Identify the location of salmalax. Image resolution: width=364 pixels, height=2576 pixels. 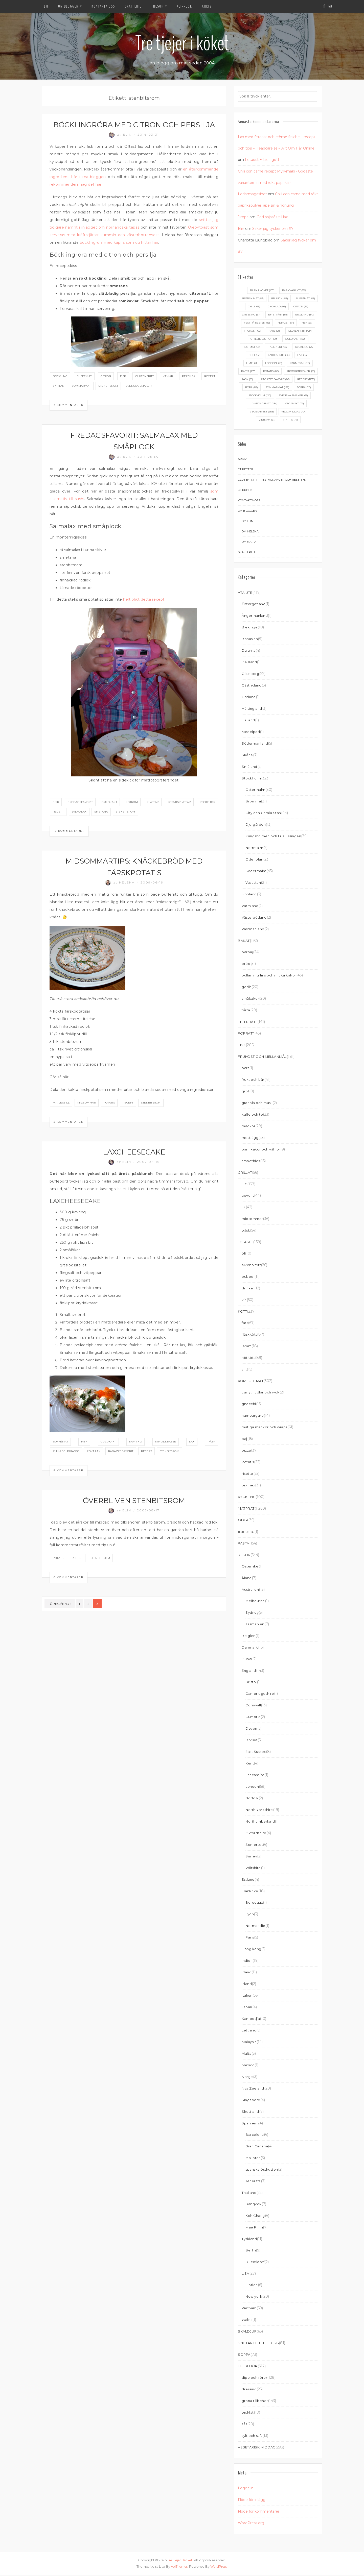
(79, 813).